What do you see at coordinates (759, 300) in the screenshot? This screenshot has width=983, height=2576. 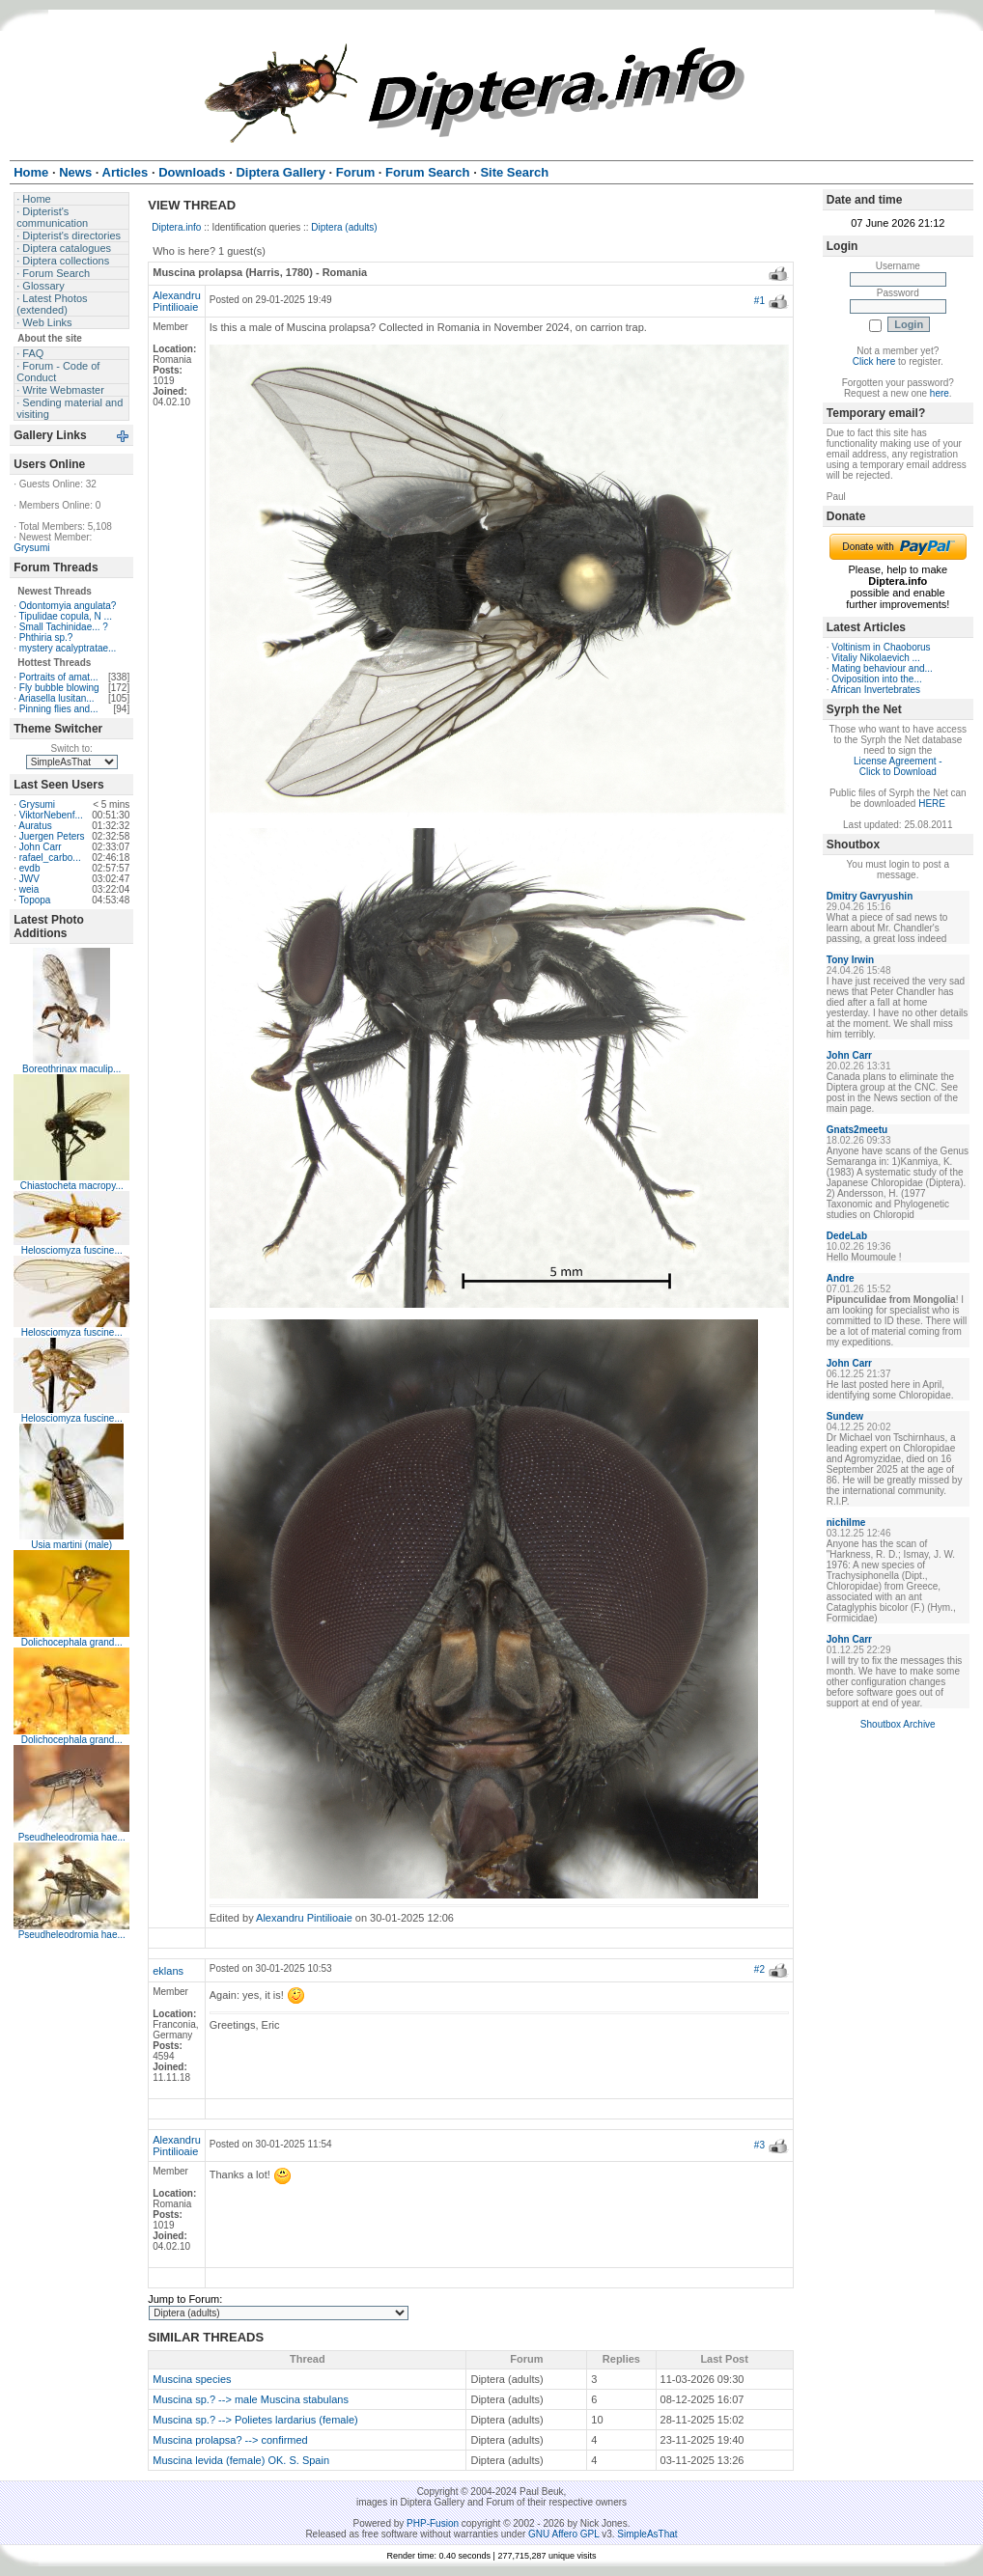 I see `#1` at bounding box center [759, 300].